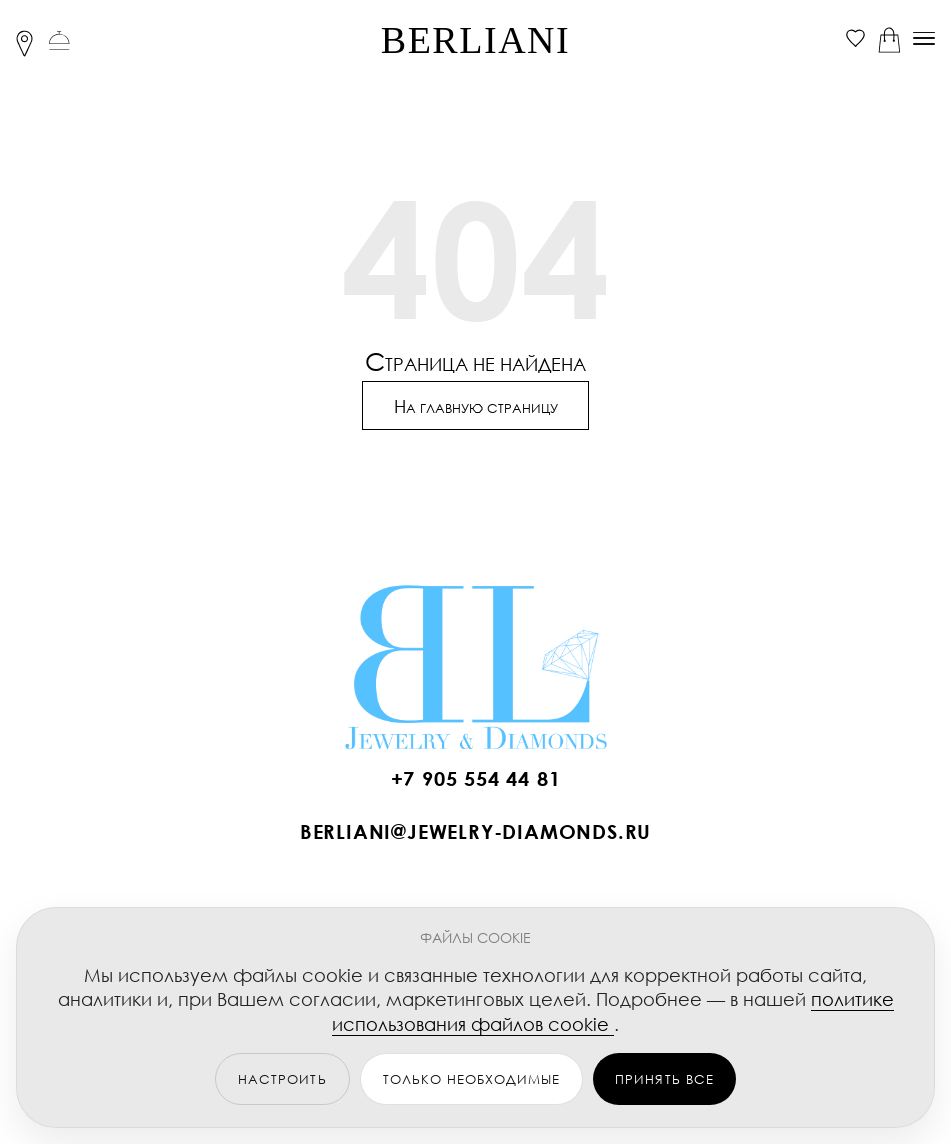 The image size is (951, 1144). Describe the element at coordinates (476, 407) in the screenshot. I see `Н [Перейти на главную страницу]` at that location.